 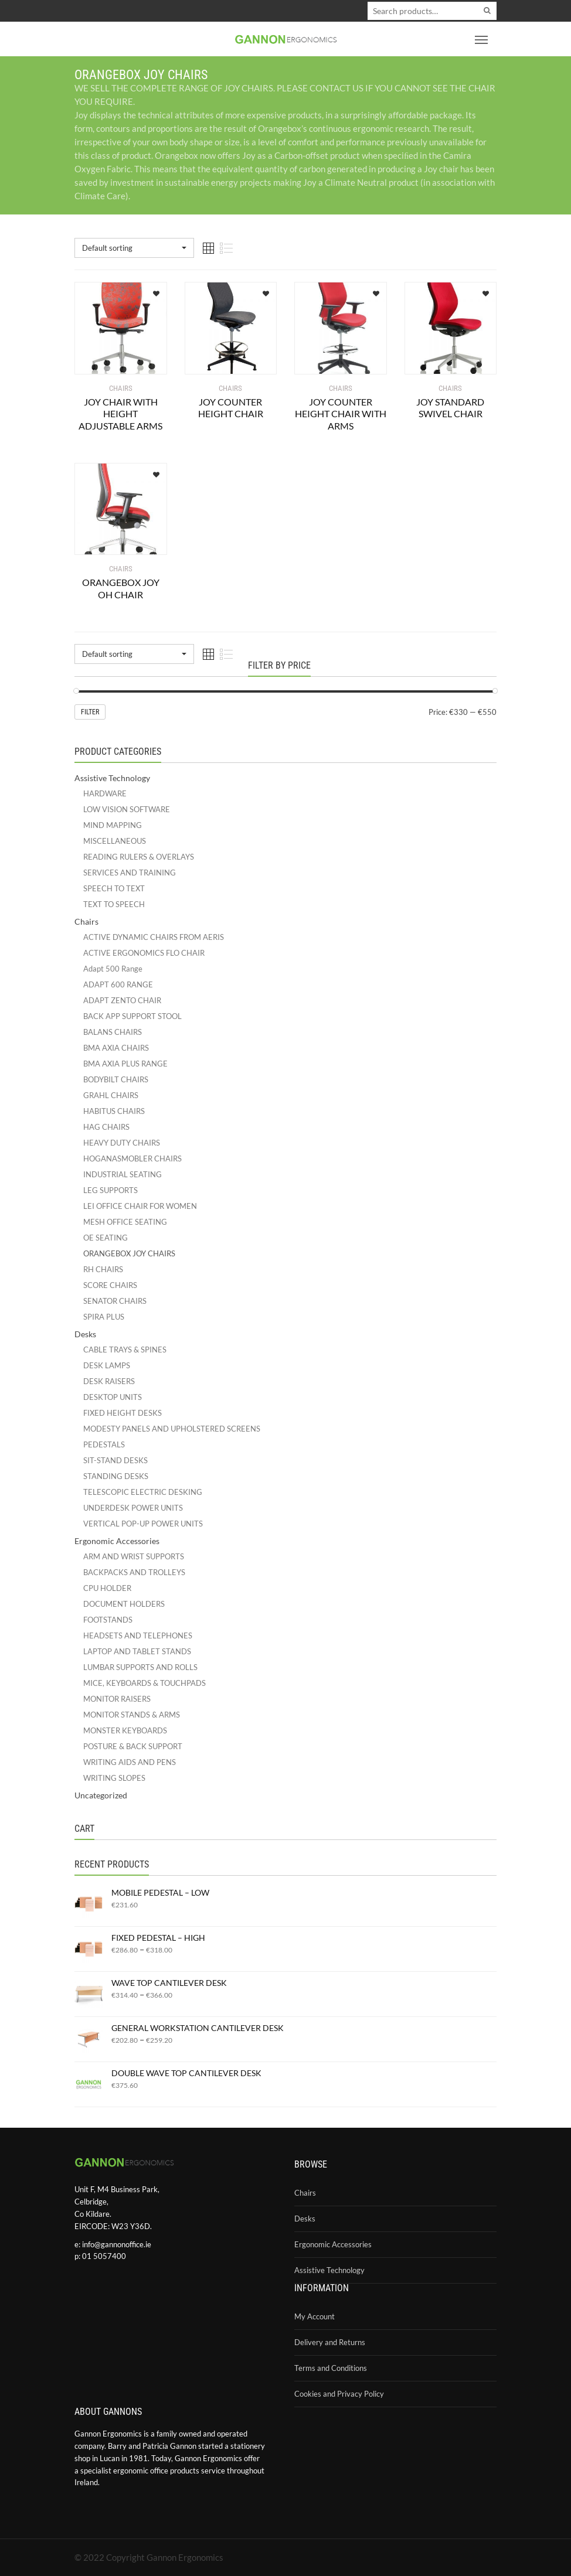 I want to click on Chairs, so click(x=86, y=921).